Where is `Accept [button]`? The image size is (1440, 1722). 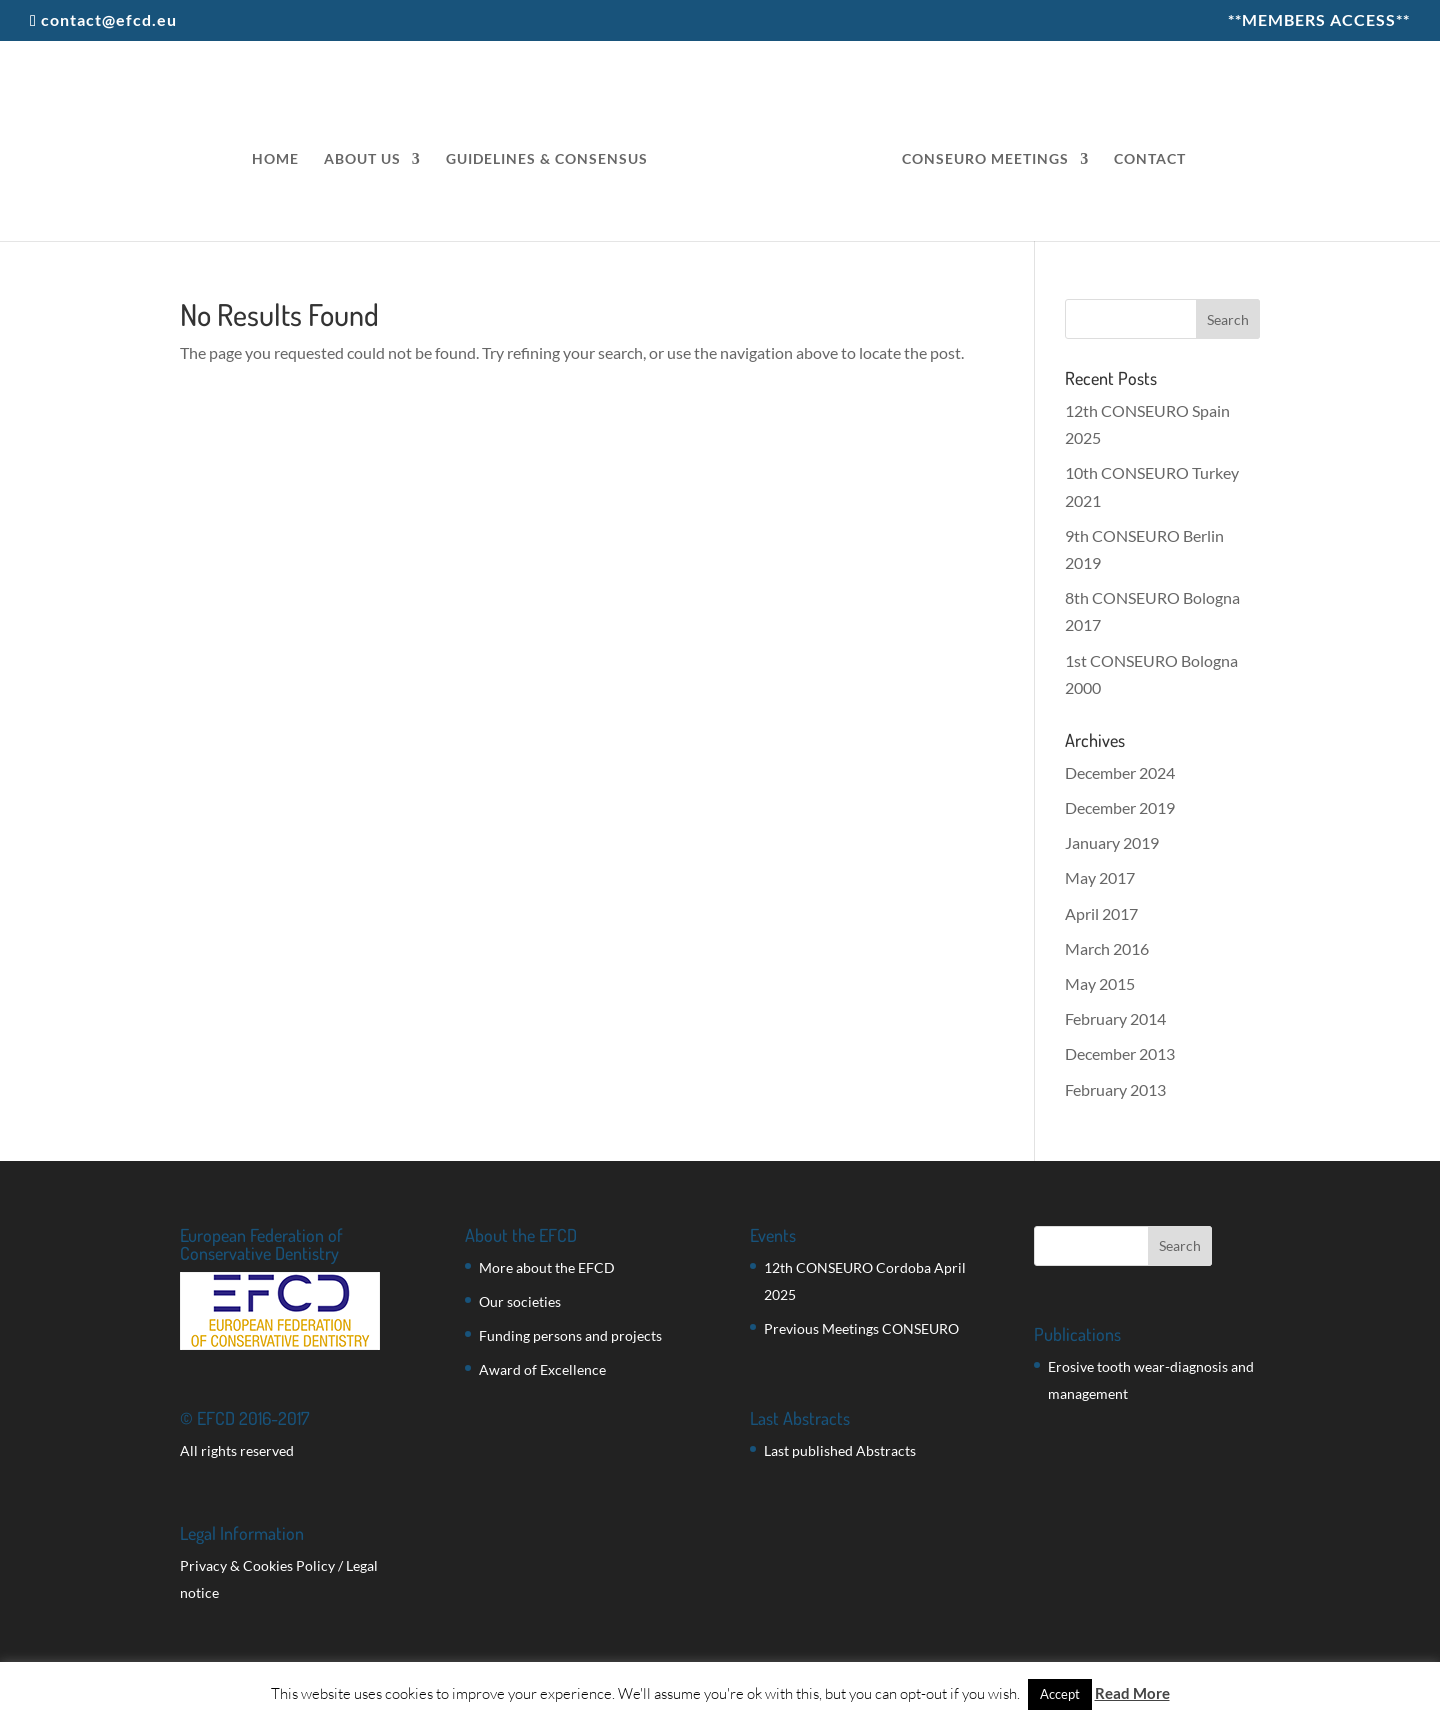
Accept [button] is located at coordinates (1060, 1694).